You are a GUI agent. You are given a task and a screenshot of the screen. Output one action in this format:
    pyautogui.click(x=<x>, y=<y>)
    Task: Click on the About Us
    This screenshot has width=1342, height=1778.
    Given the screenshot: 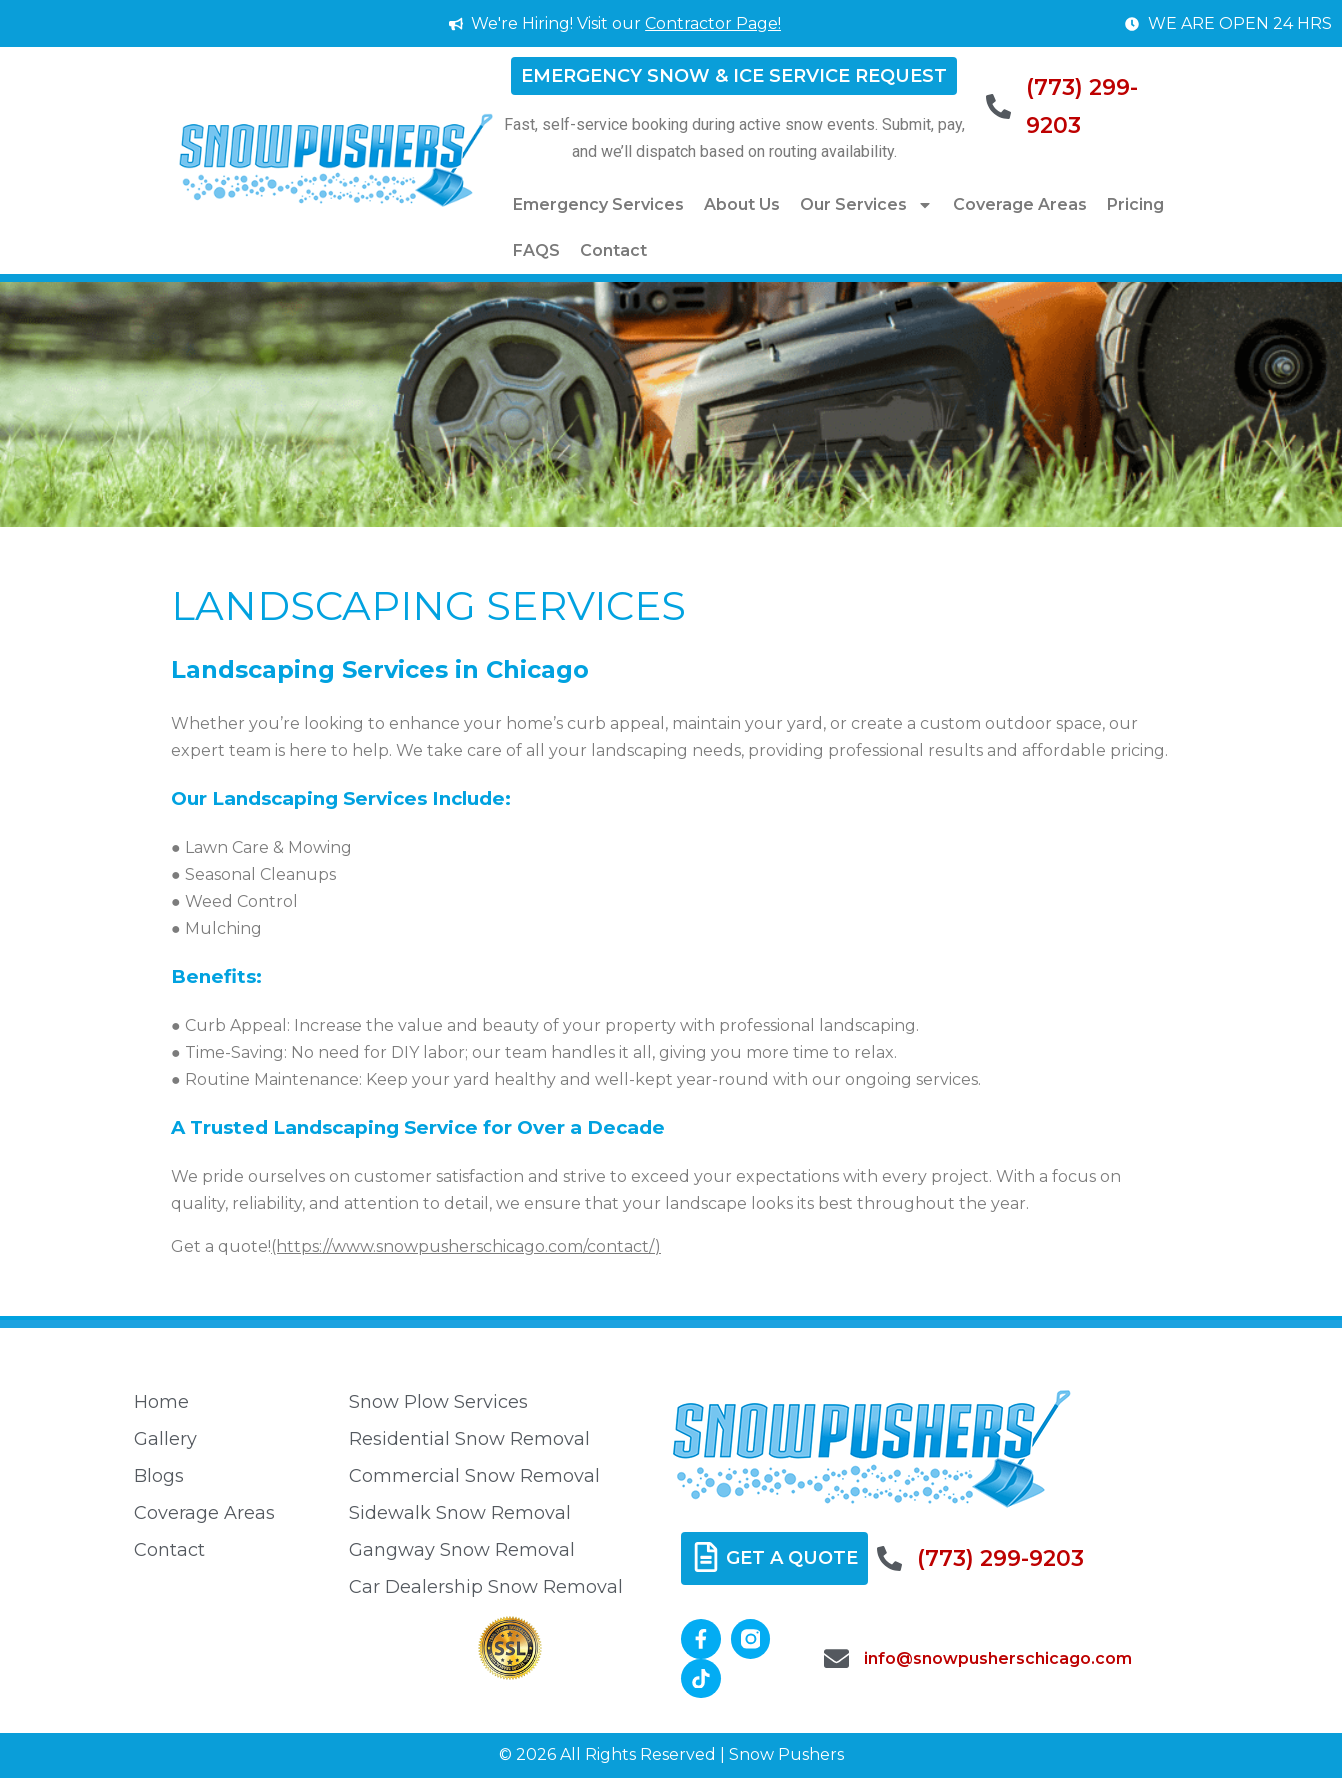 What is the action you would take?
    pyautogui.click(x=742, y=204)
    